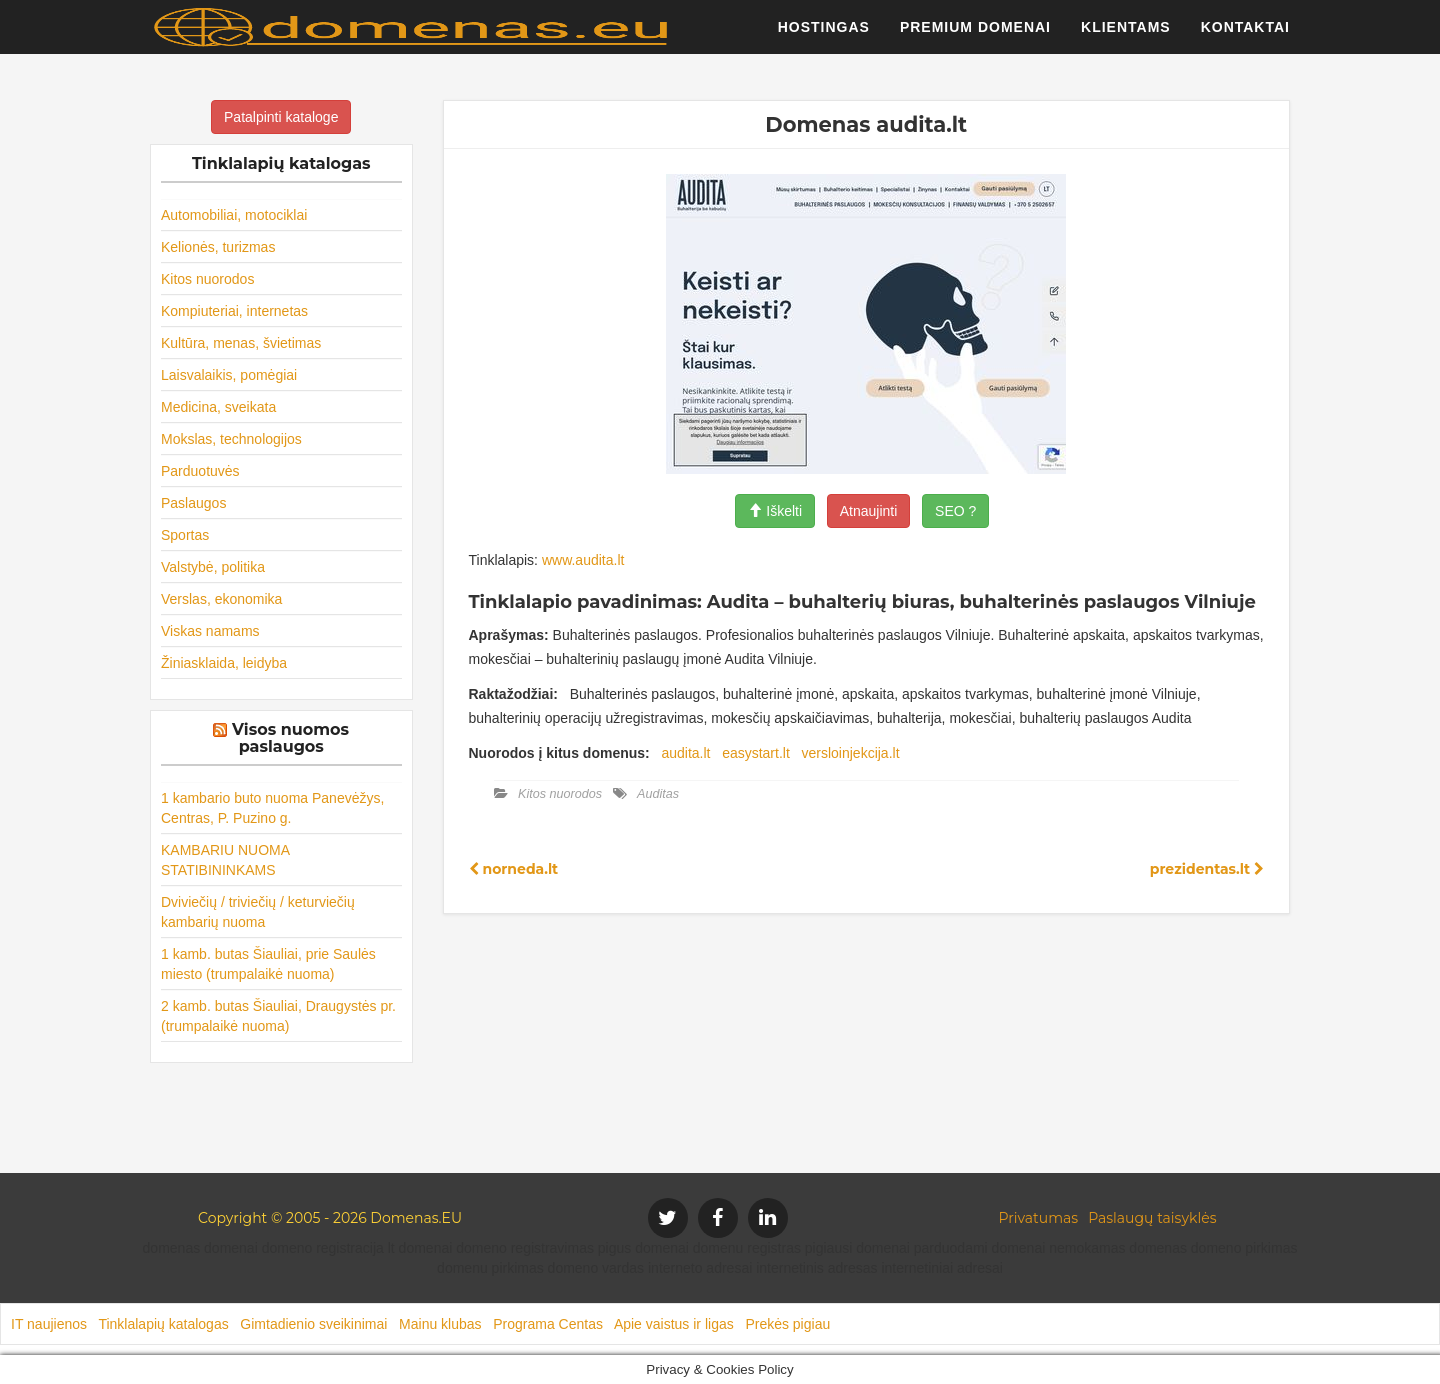 The height and width of the screenshot is (1384, 1440). Describe the element at coordinates (163, 1324) in the screenshot. I see `Tinklalapių katalogas` at that location.